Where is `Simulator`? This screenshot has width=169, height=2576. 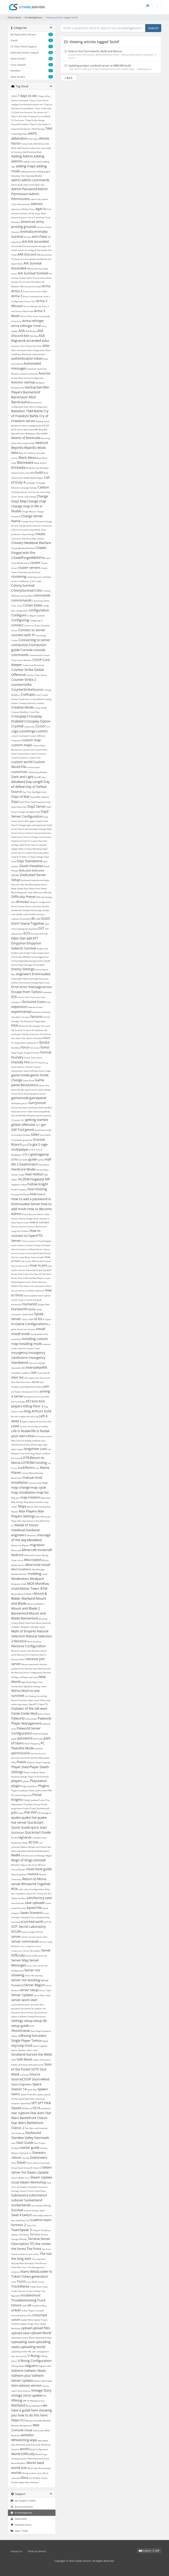 Simulator is located at coordinates (39, 2035).